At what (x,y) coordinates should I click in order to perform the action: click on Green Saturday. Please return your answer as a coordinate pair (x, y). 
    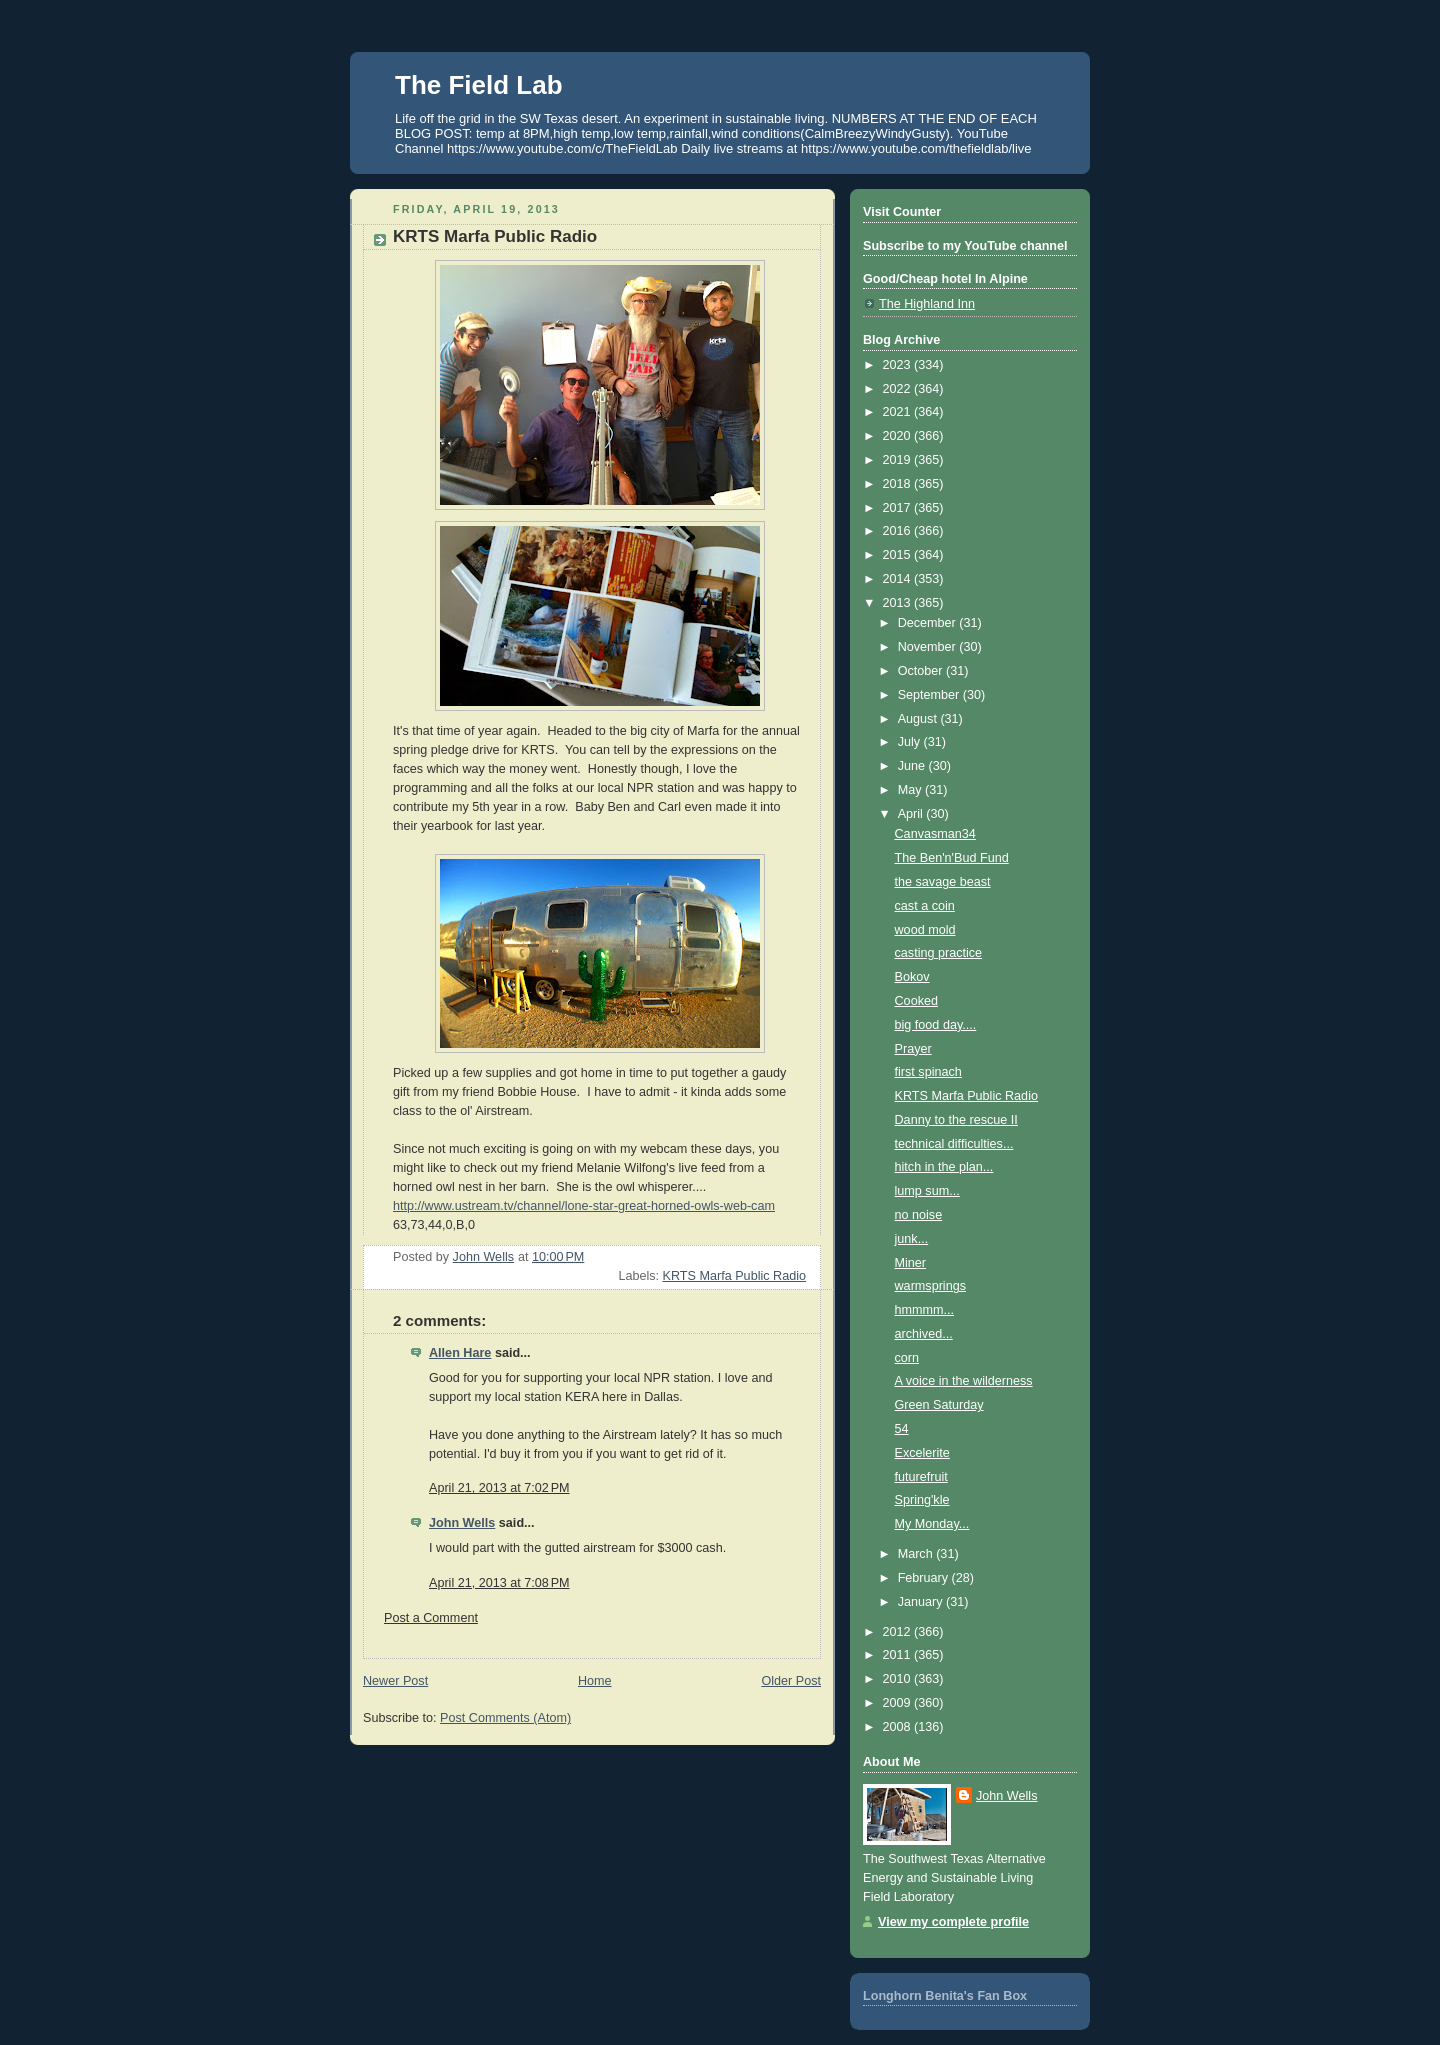
    Looking at the image, I should click on (939, 1405).